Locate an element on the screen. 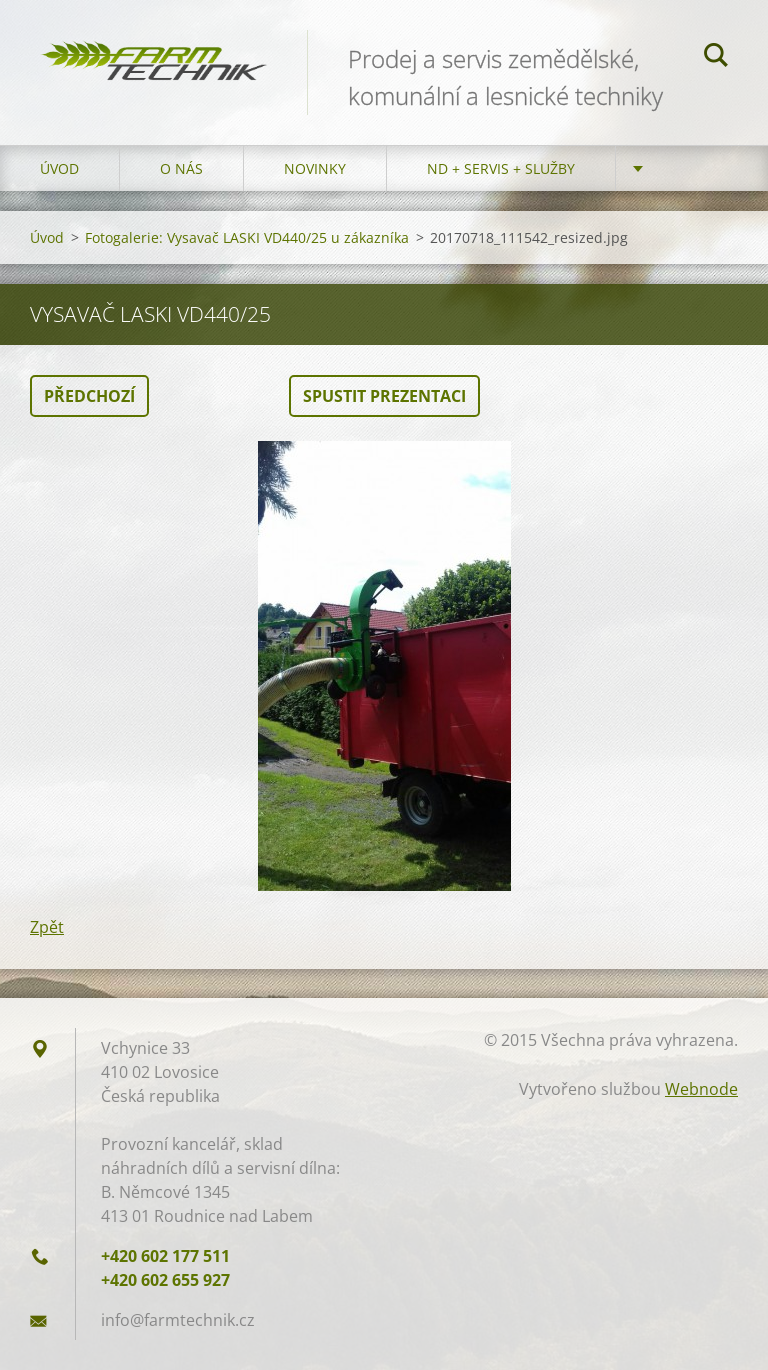 This screenshot has height=1370, width=768. Novinky is located at coordinates (315, 168).